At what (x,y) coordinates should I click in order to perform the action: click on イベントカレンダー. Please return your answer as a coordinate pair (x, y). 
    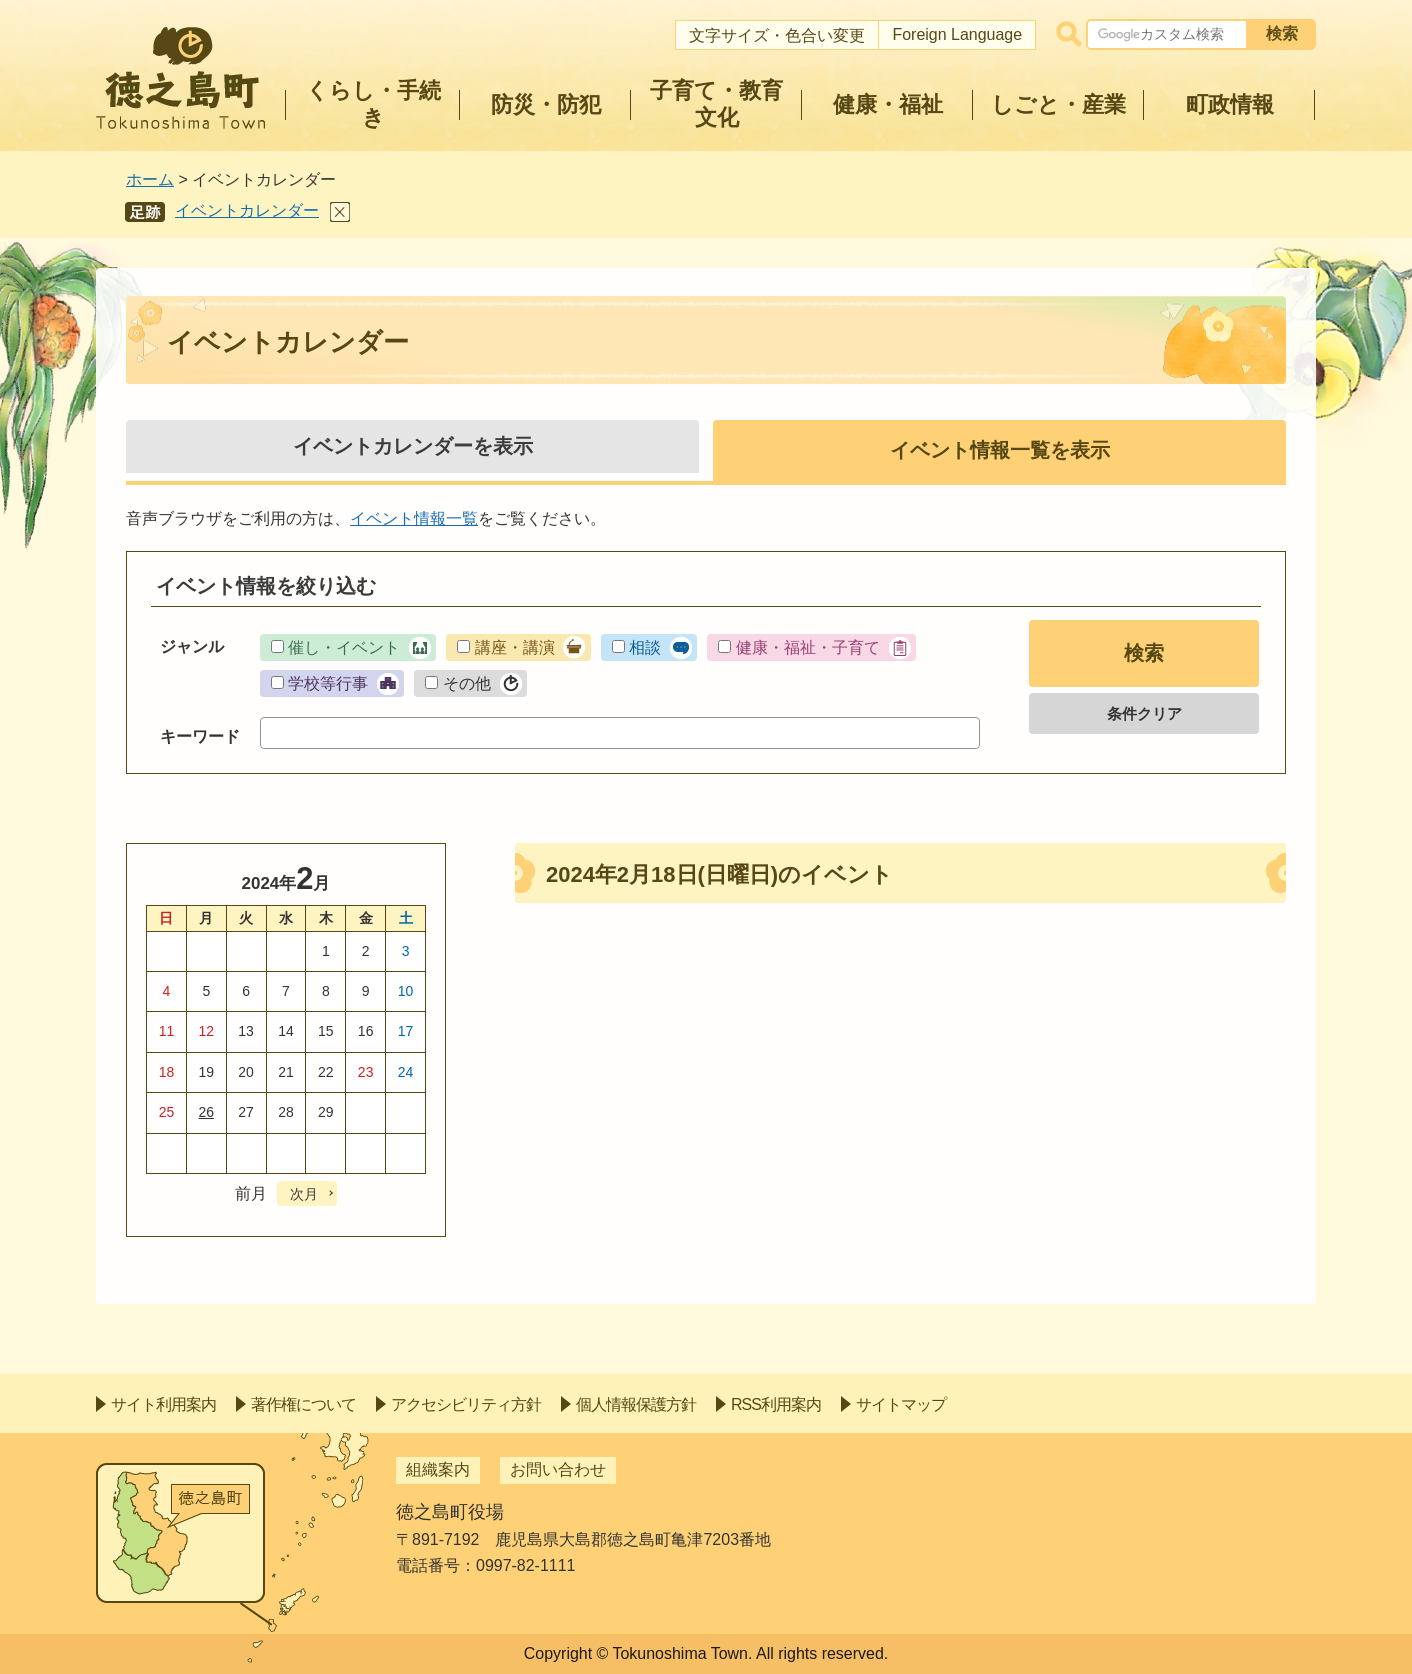
    Looking at the image, I should click on (247, 210).